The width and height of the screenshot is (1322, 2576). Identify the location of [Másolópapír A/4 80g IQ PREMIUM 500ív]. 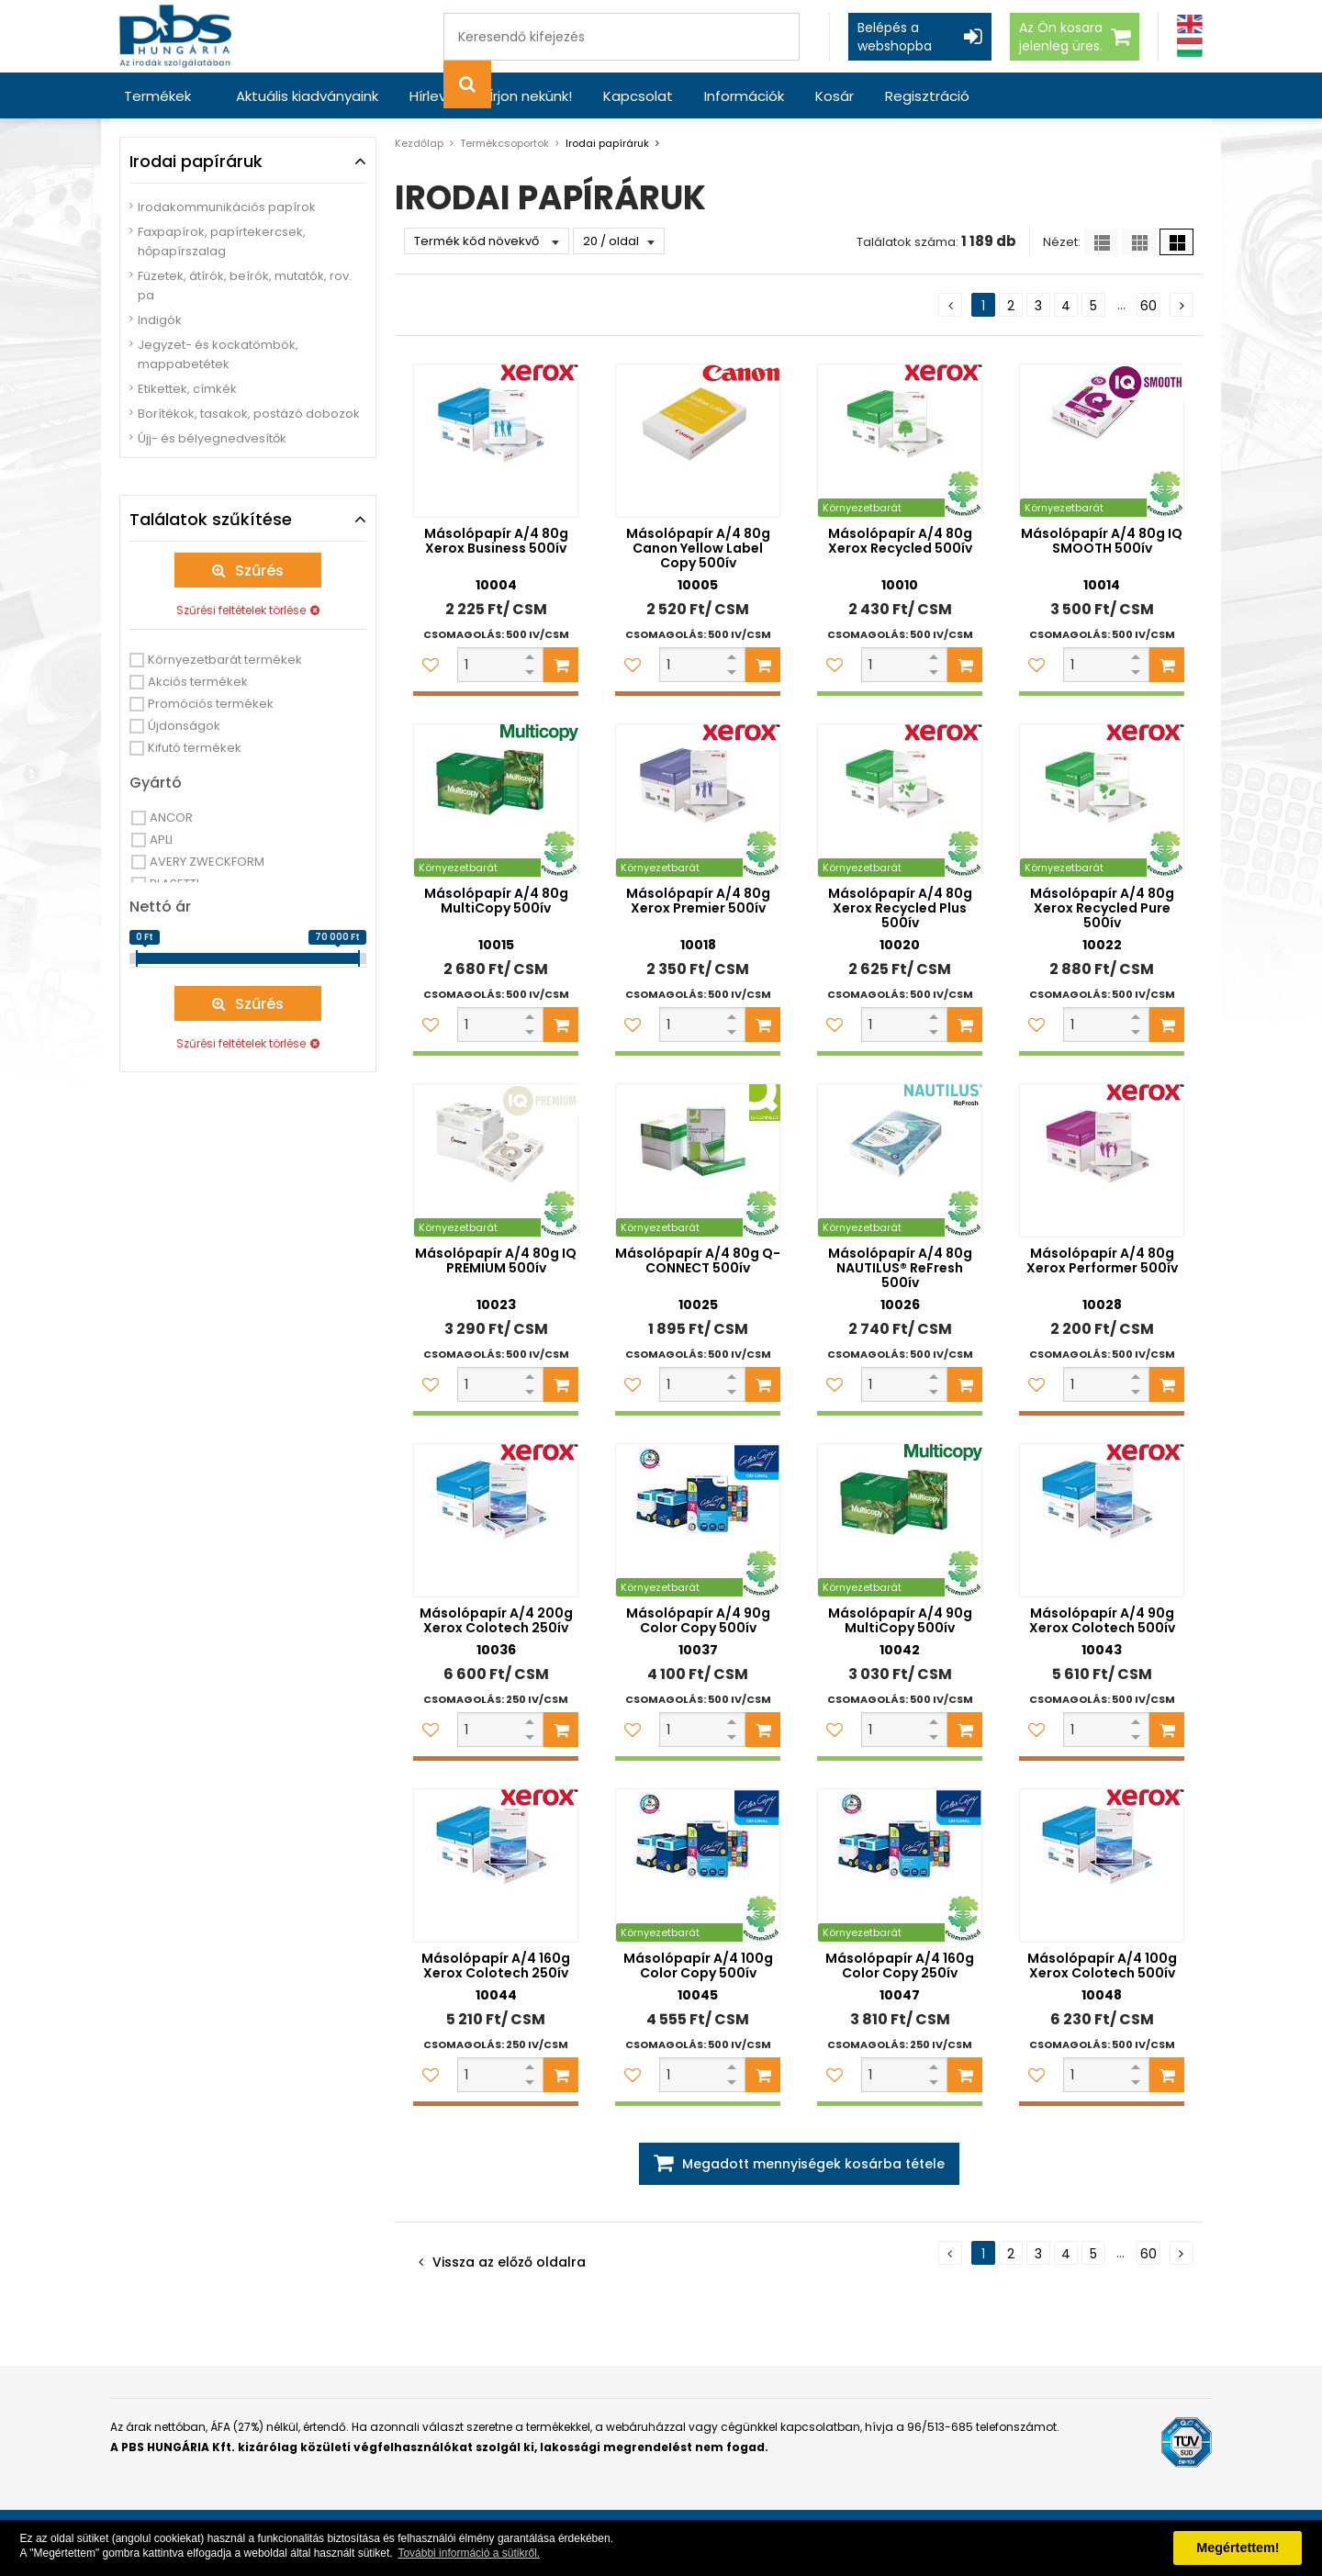
(495, 1160).